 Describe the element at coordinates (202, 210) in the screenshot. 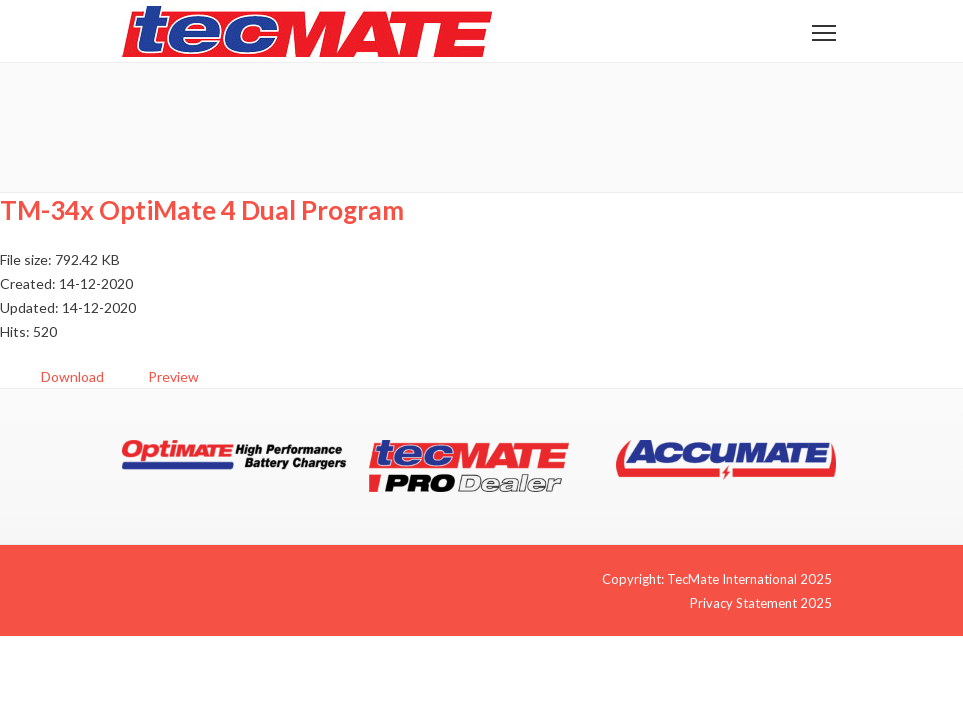

I see `TM-34x OptiMate 4 Dual Program` at that location.